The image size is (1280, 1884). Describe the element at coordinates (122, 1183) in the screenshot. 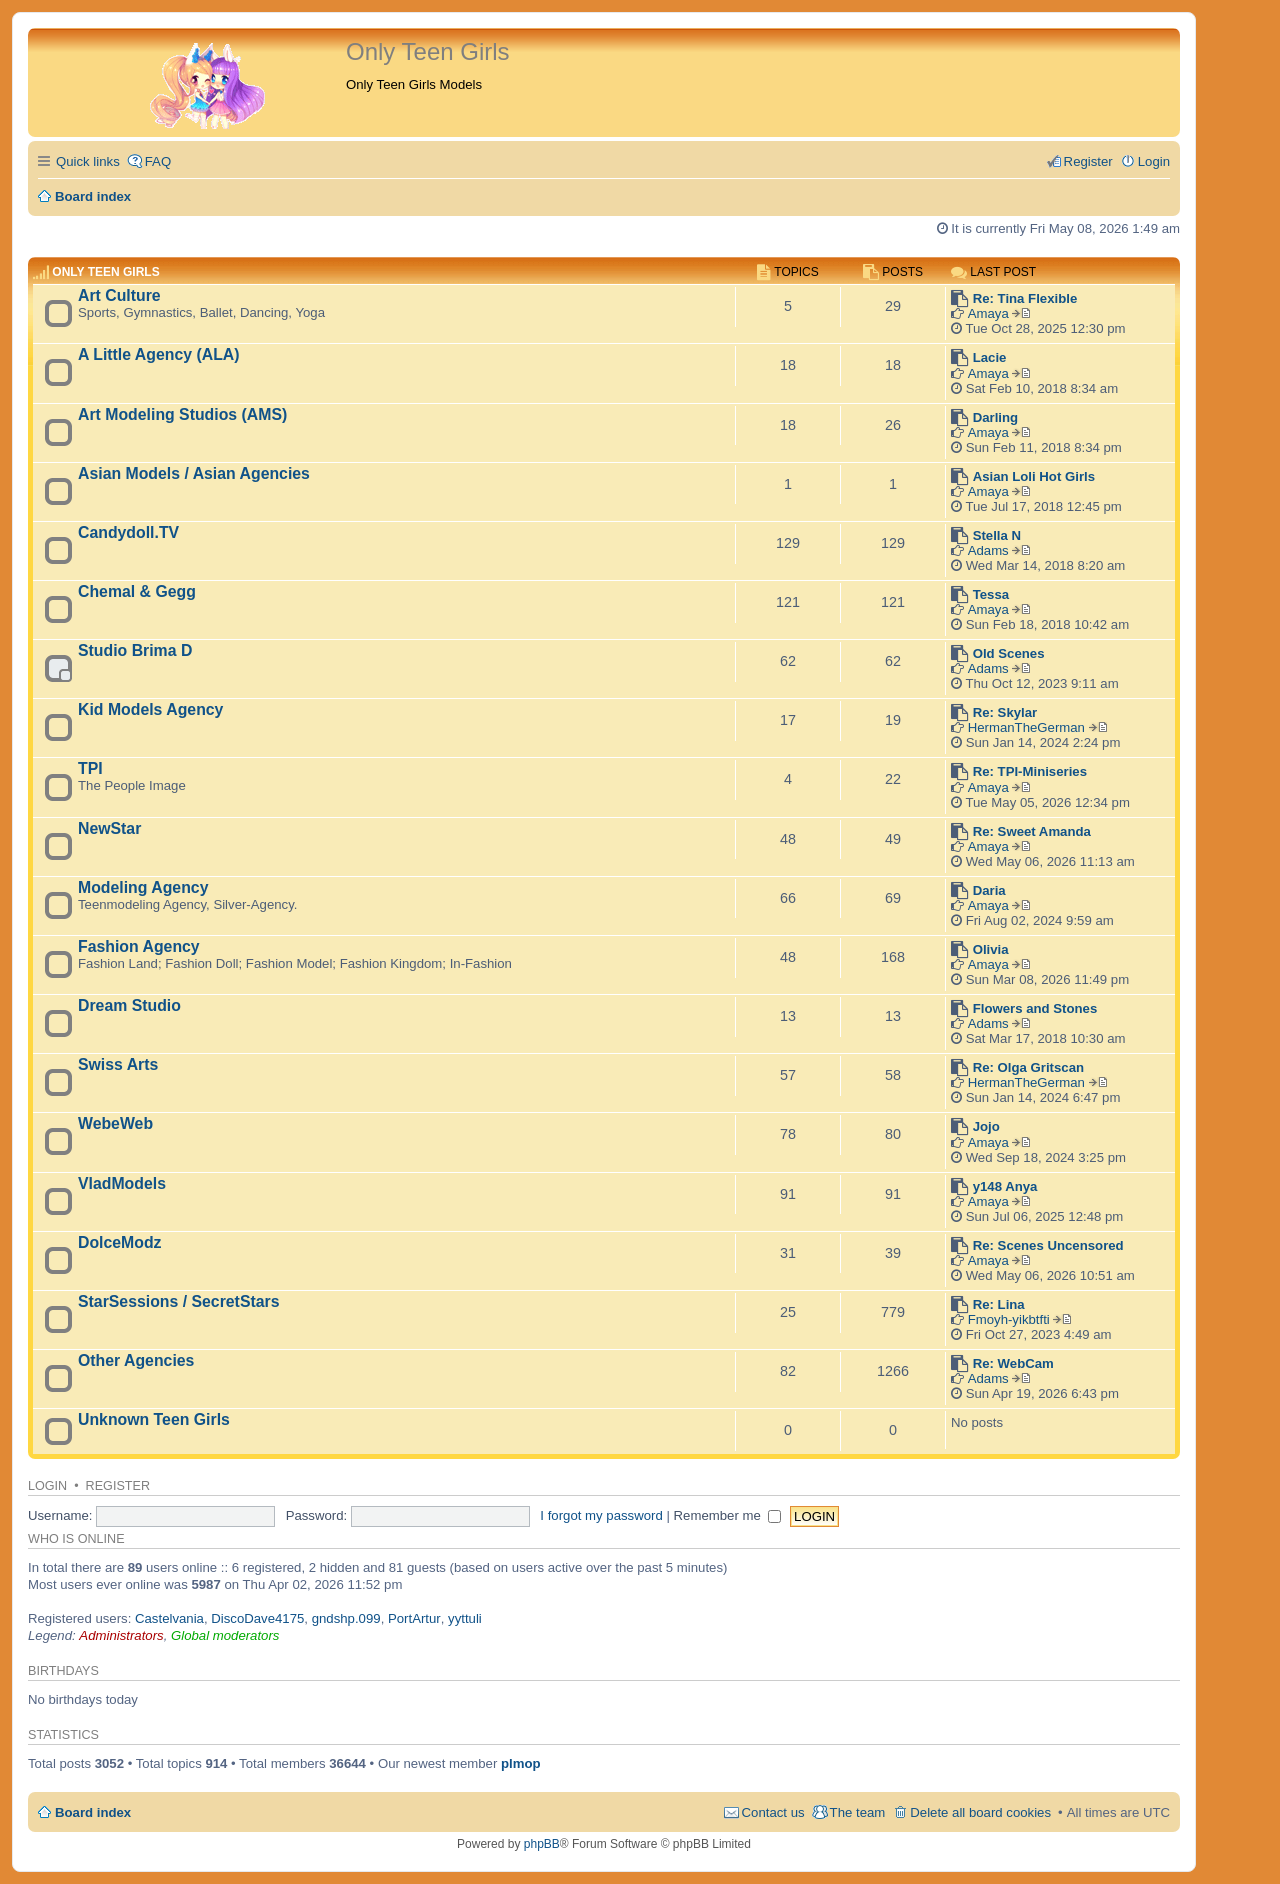

I see `VladModels` at that location.